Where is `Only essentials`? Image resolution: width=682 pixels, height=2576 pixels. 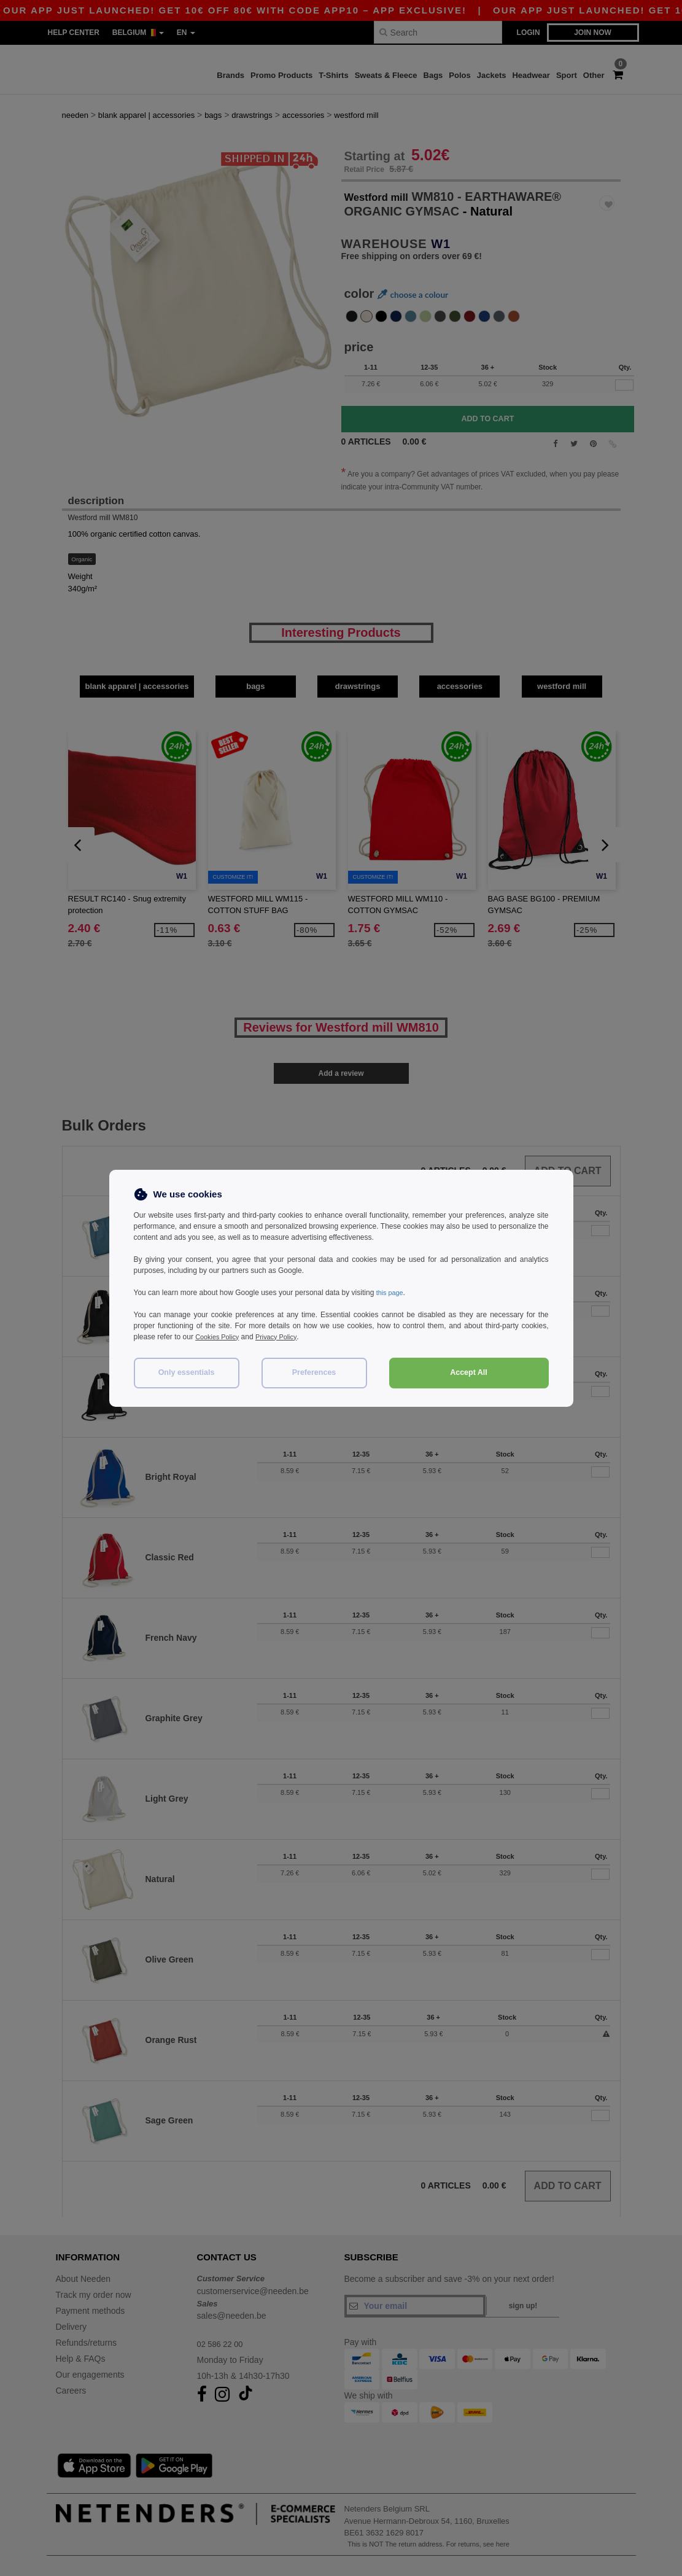
Only essentials is located at coordinates (186, 1372).